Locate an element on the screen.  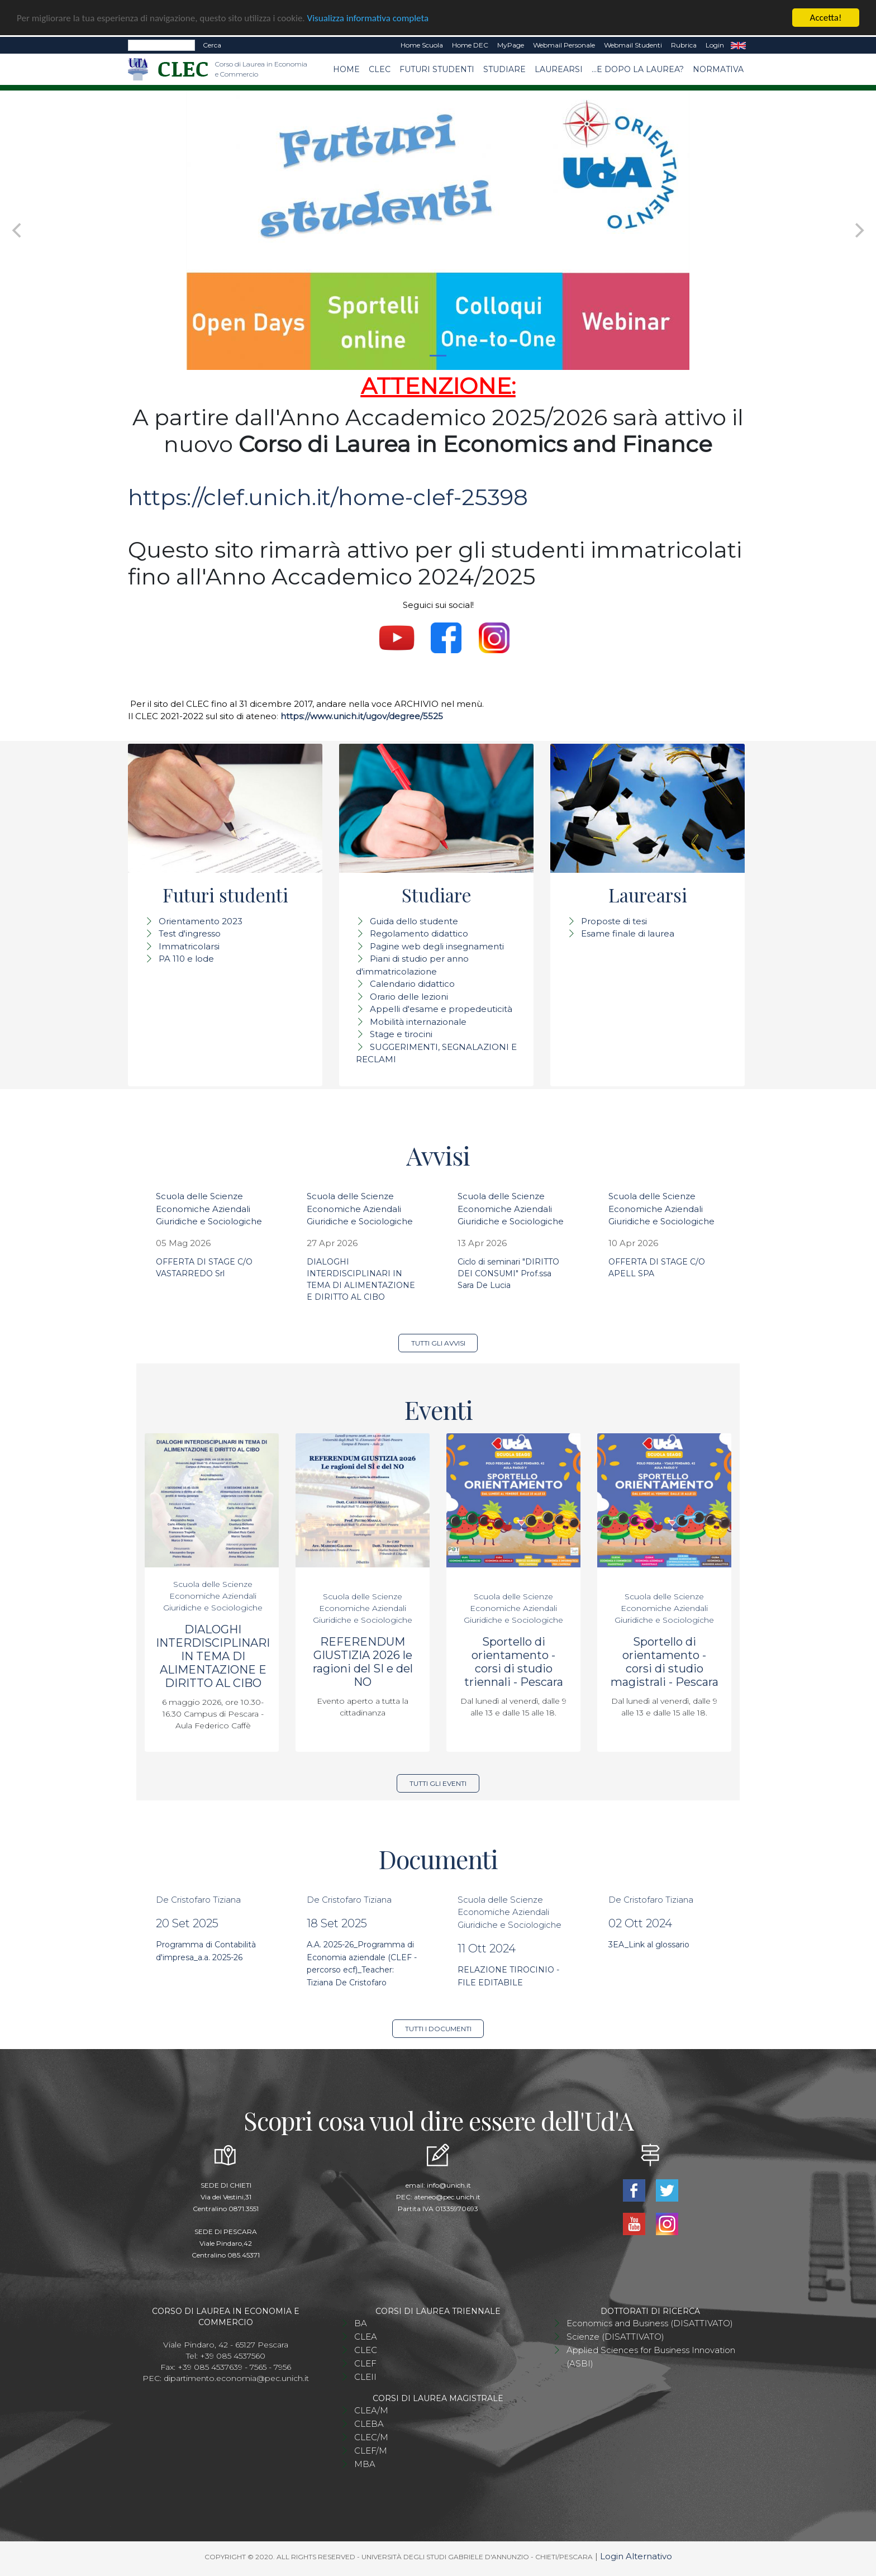
Guida dello studente is located at coordinates (414, 921).